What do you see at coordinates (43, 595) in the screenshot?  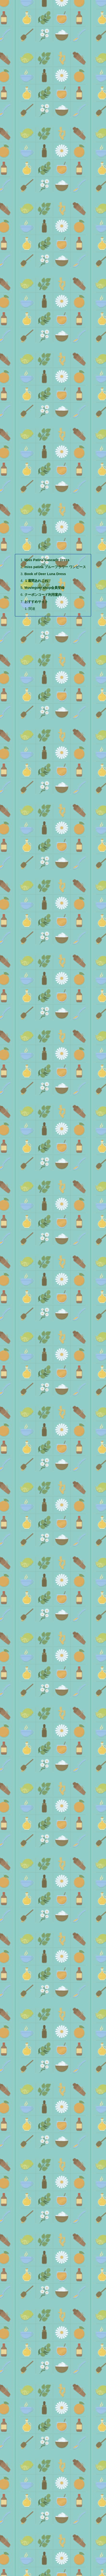 I see `クーポンコード利用案内` at bounding box center [43, 595].